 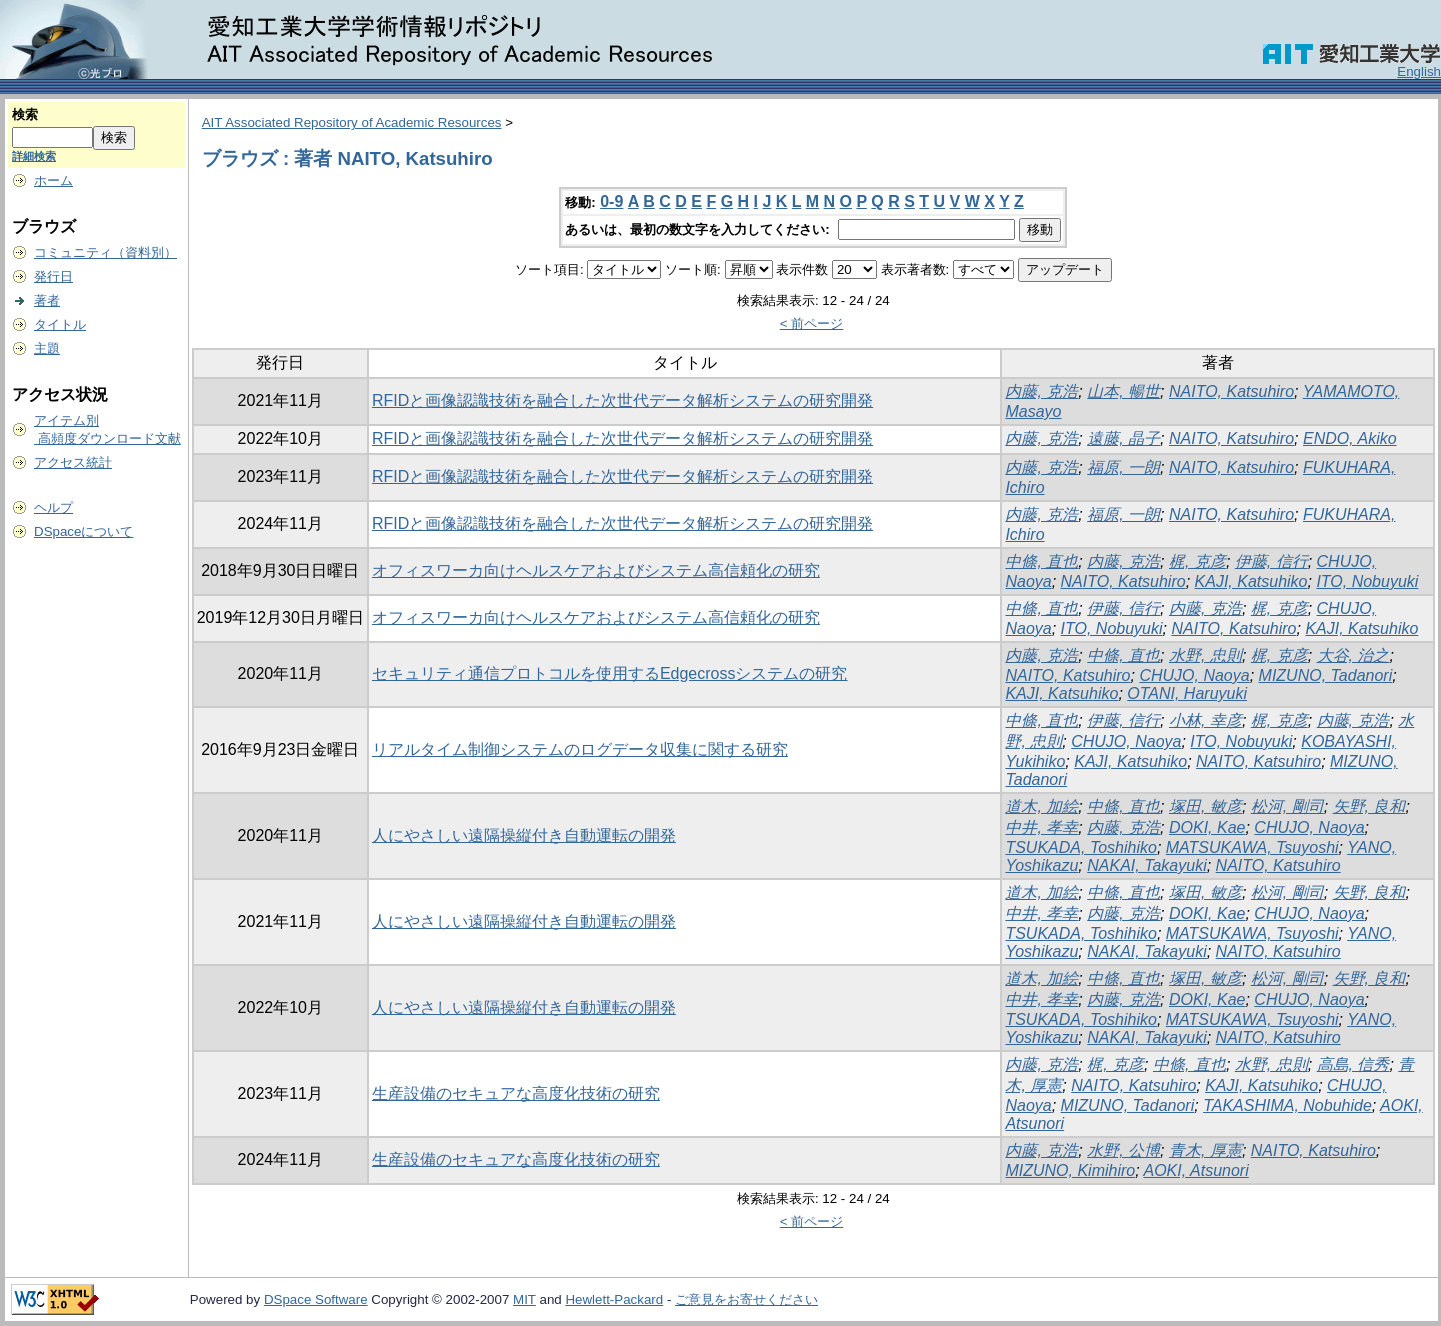 I want to click on 水野, 公博, so click(x=1123, y=1150).